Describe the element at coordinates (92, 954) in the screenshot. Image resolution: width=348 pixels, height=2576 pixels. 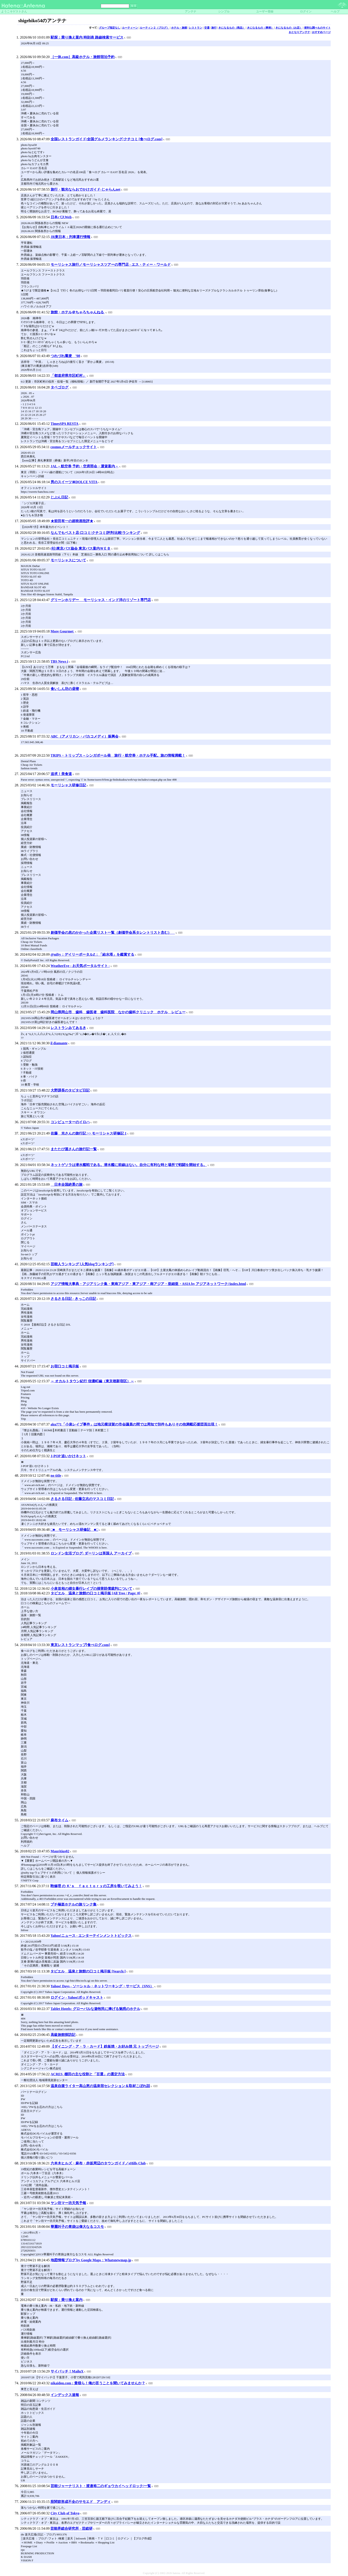
I see `@nifty：デイリーポータルZ：「給水塔」を鑑賞する` at that location.